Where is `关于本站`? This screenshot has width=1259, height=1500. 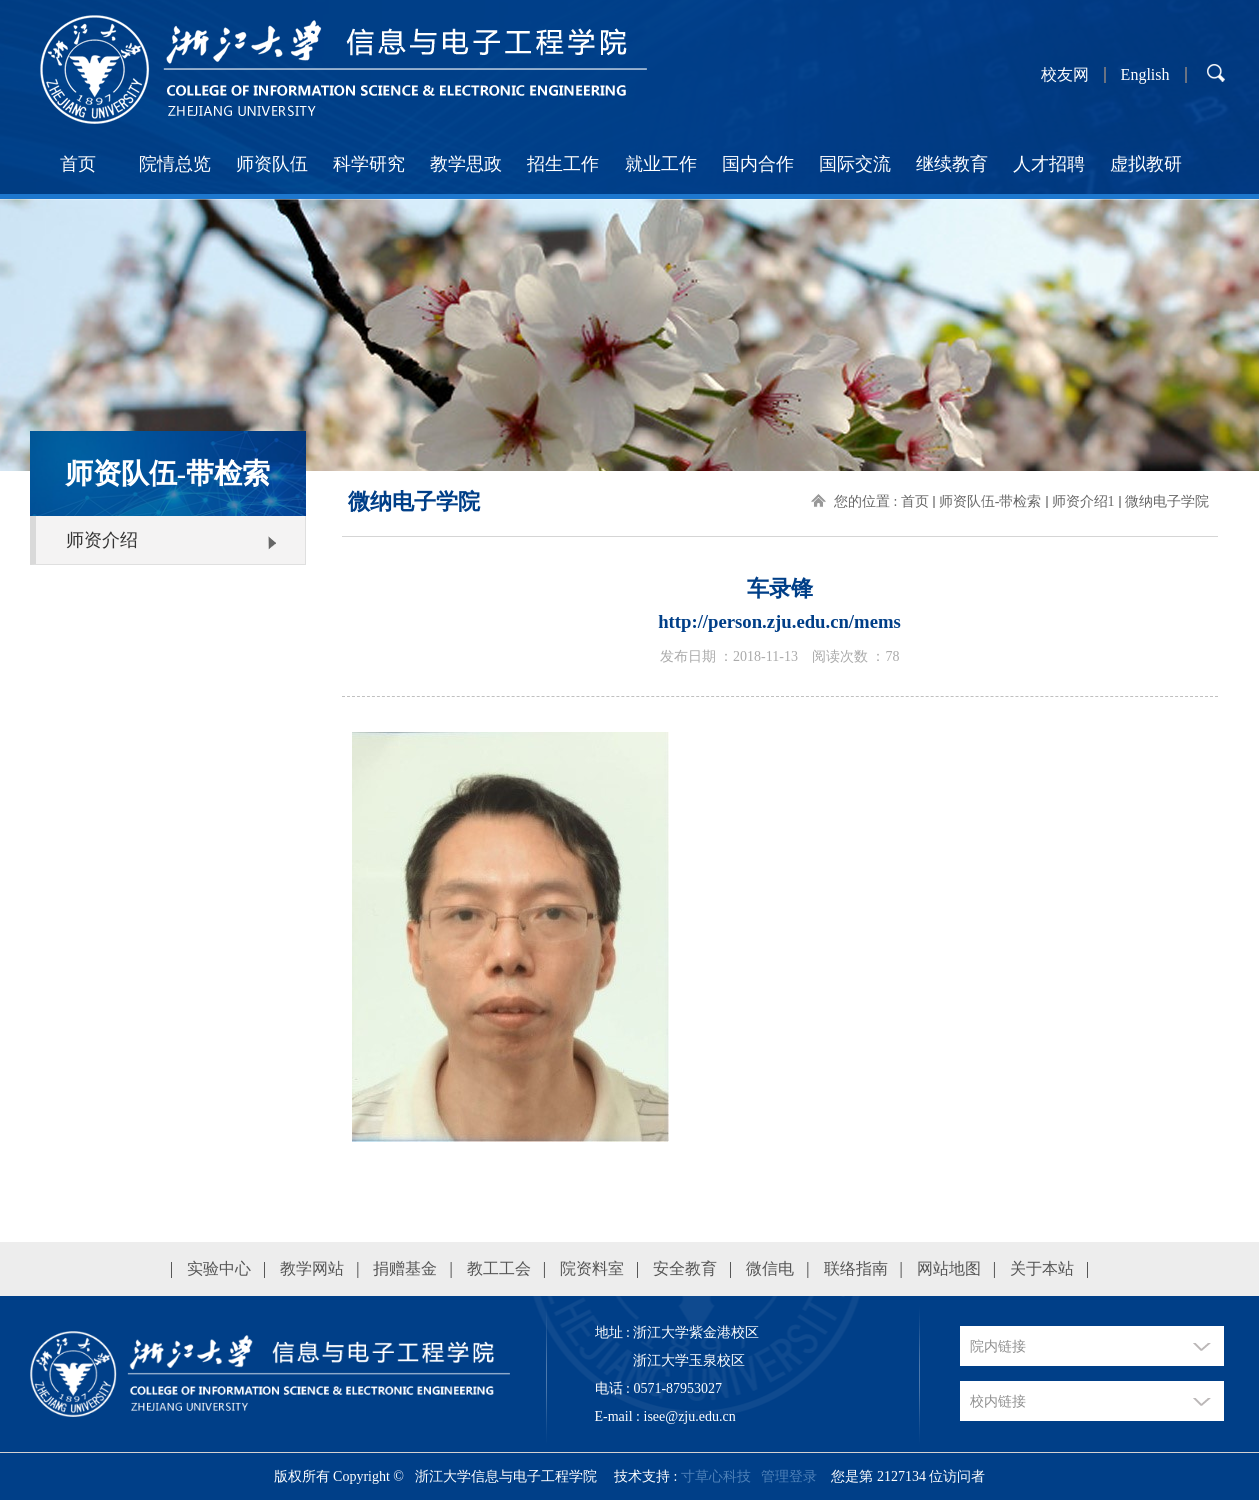 关于本站 is located at coordinates (1042, 1268).